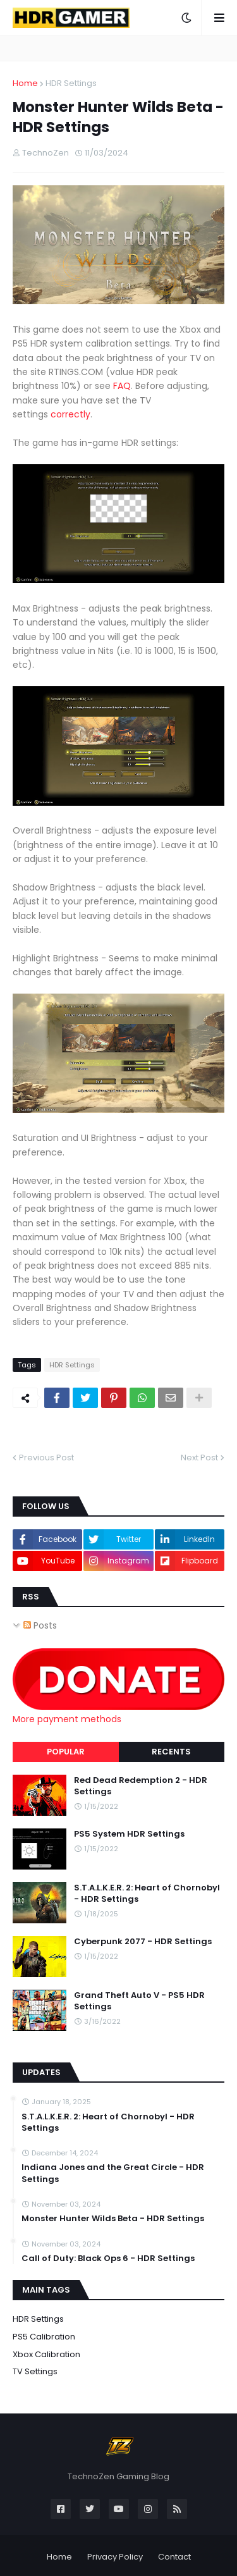 This screenshot has width=237, height=2576. What do you see at coordinates (46, 2354) in the screenshot?
I see `Xbox Calibration` at bounding box center [46, 2354].